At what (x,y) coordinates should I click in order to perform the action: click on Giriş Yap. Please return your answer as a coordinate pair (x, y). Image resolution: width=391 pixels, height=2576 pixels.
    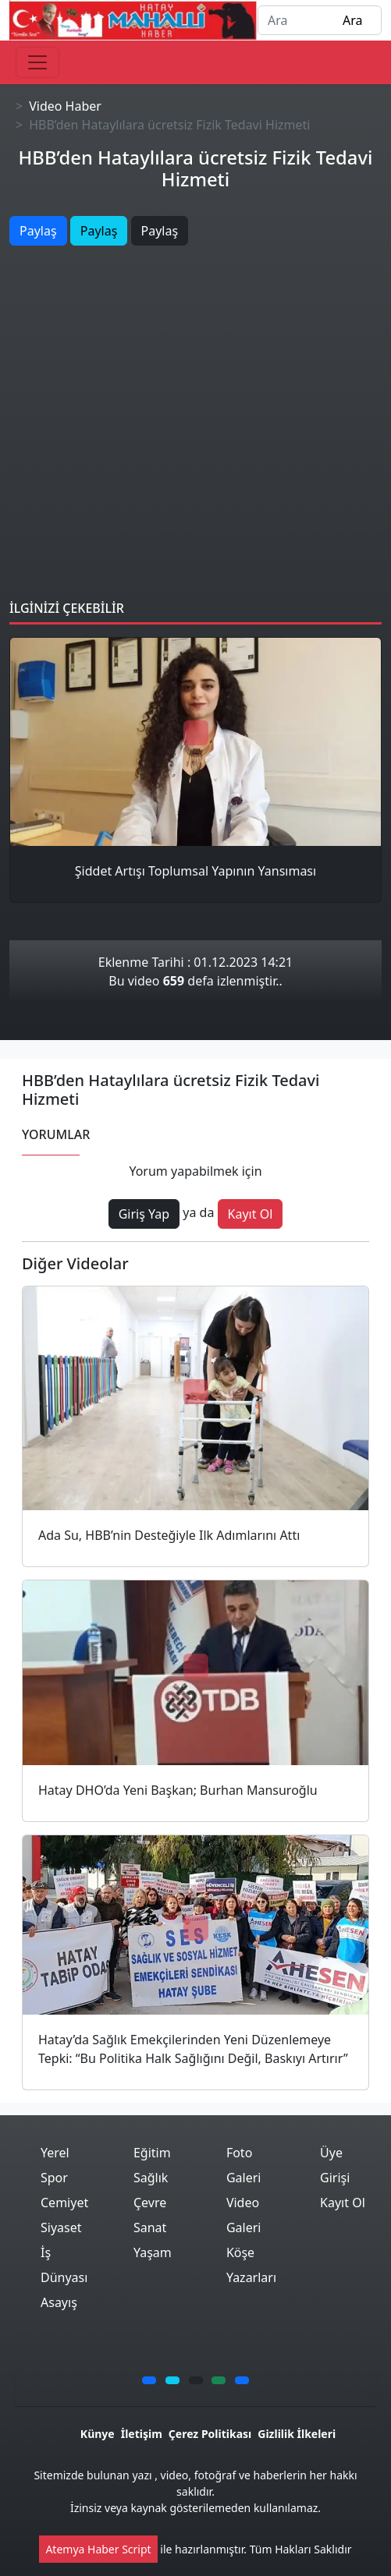
    Looking at the image, I should click on (144, 1214).